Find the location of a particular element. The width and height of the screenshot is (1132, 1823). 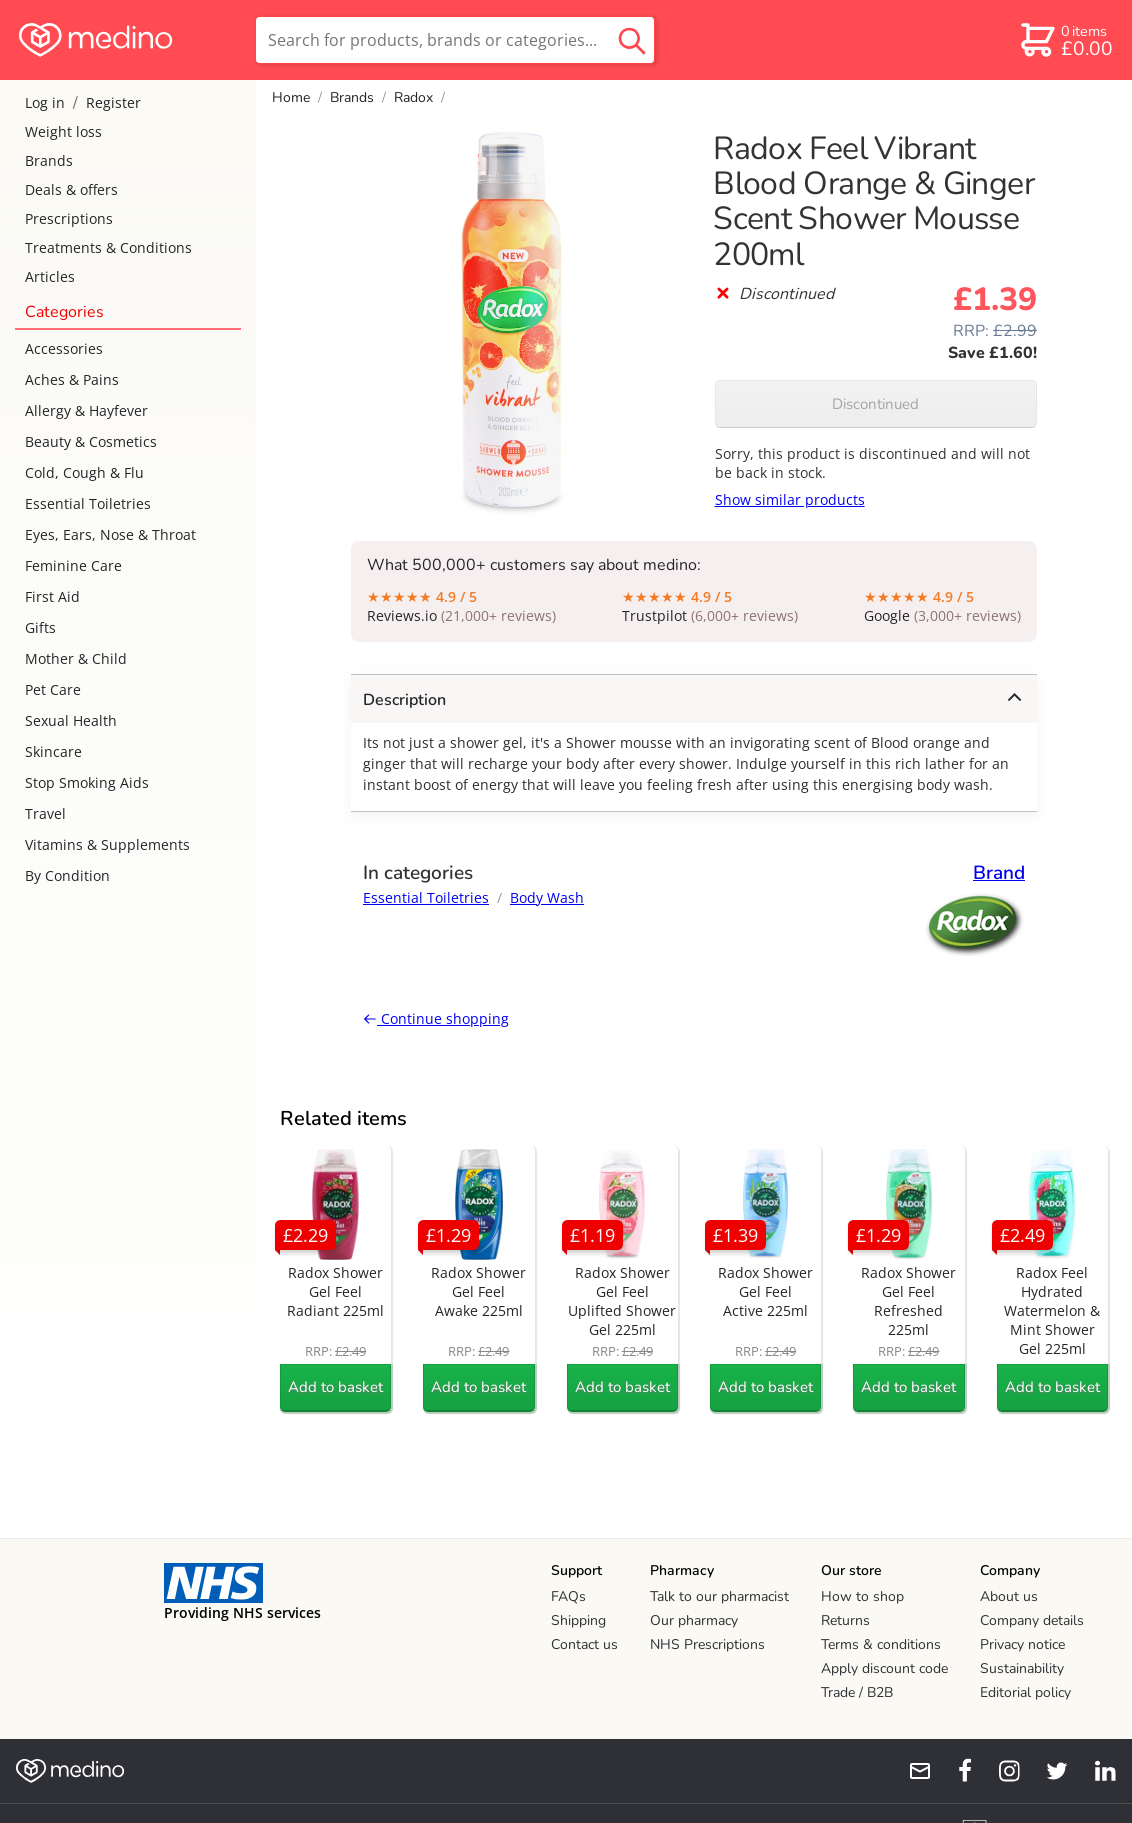

Contact us is located at coordinates (584, 1644).